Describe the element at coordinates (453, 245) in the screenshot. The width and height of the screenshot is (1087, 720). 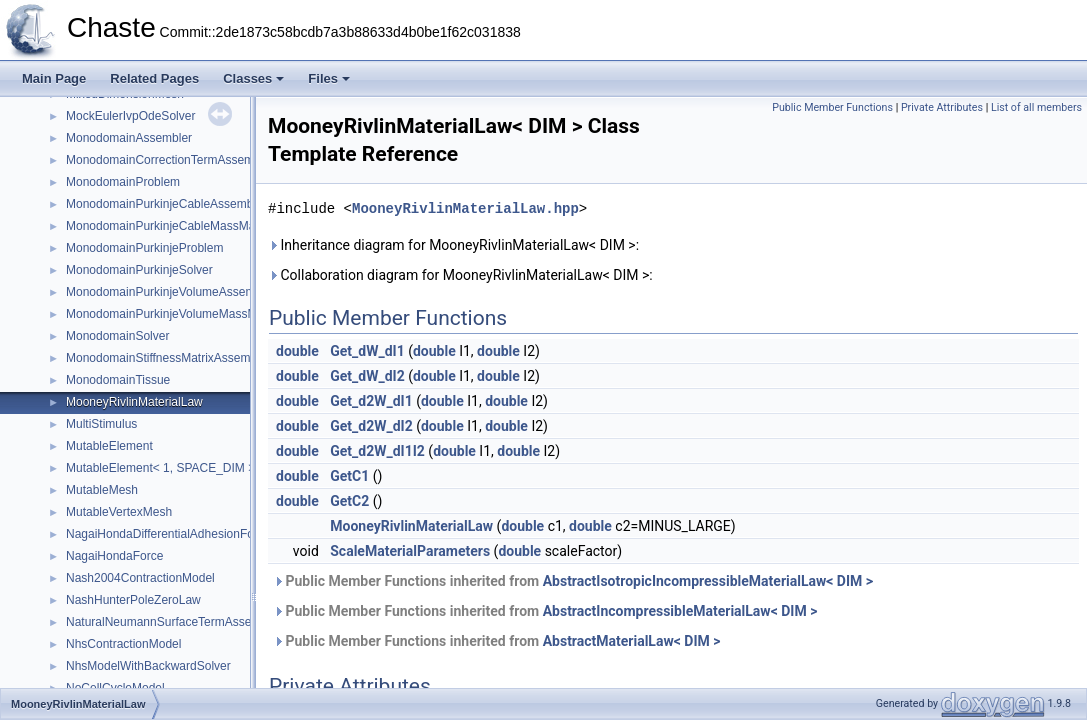
I see `Inheritance diagram for MooneyRivlinMaterialLaw< DIM >:` at that location.